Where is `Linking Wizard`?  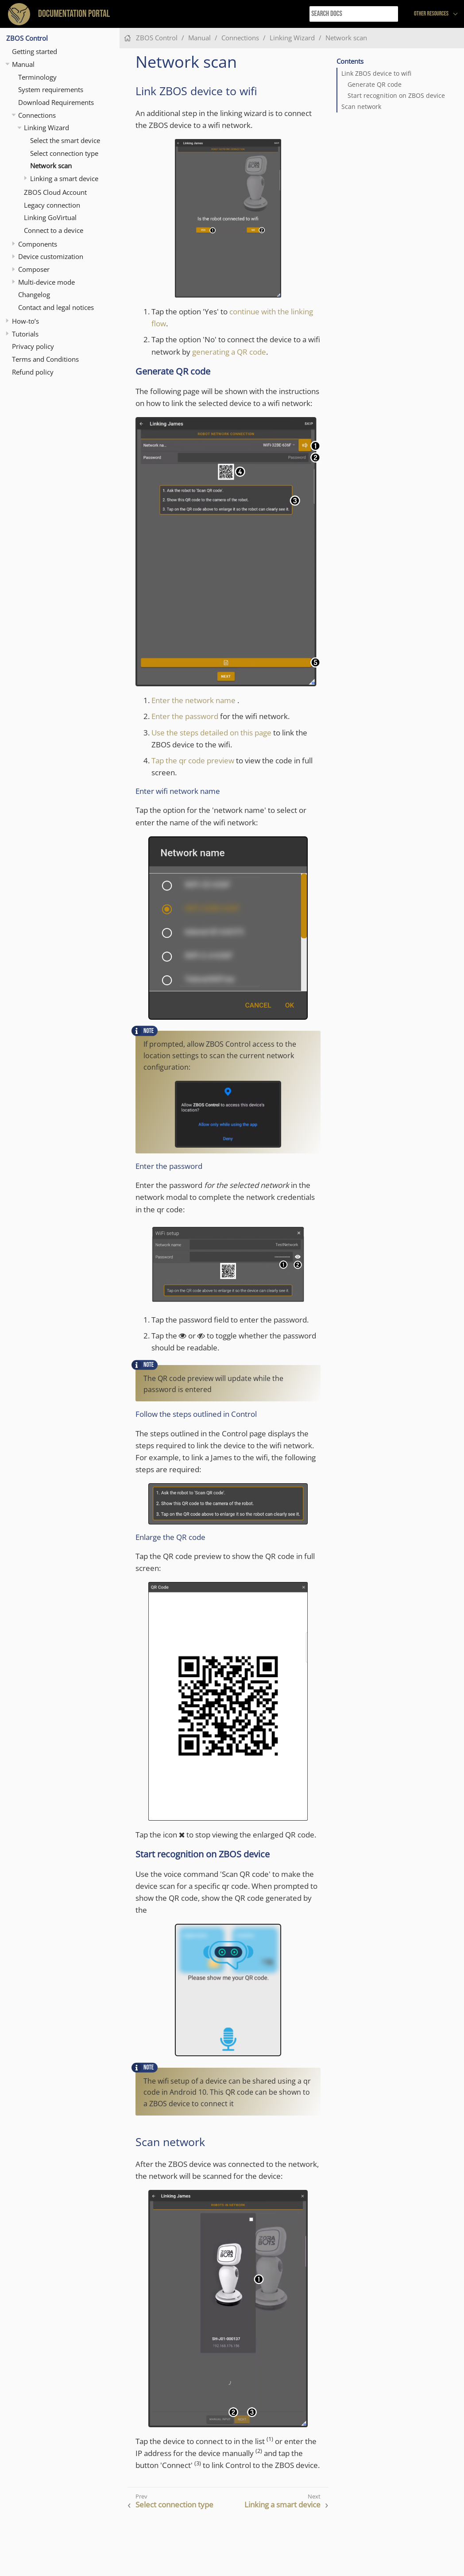
Linking Wizard is located at coordinates (46, 127).